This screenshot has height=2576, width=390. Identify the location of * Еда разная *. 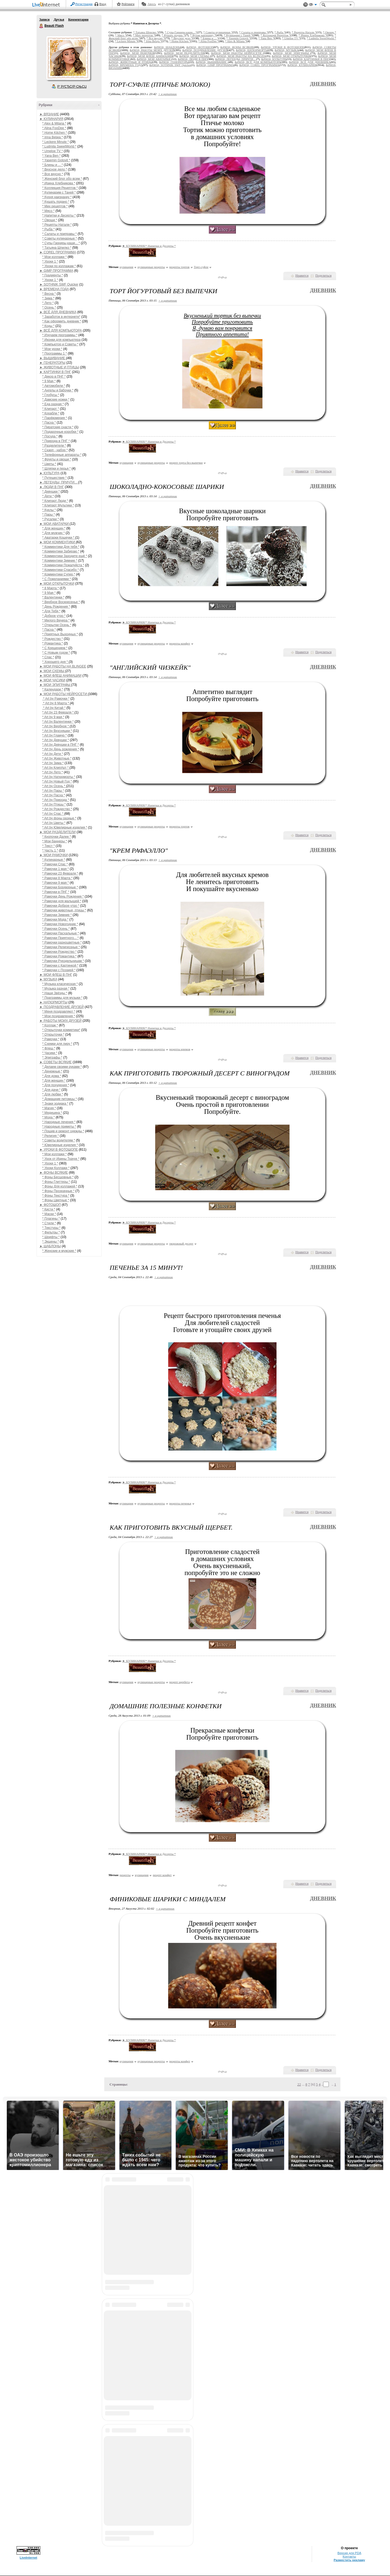
(53, 404).